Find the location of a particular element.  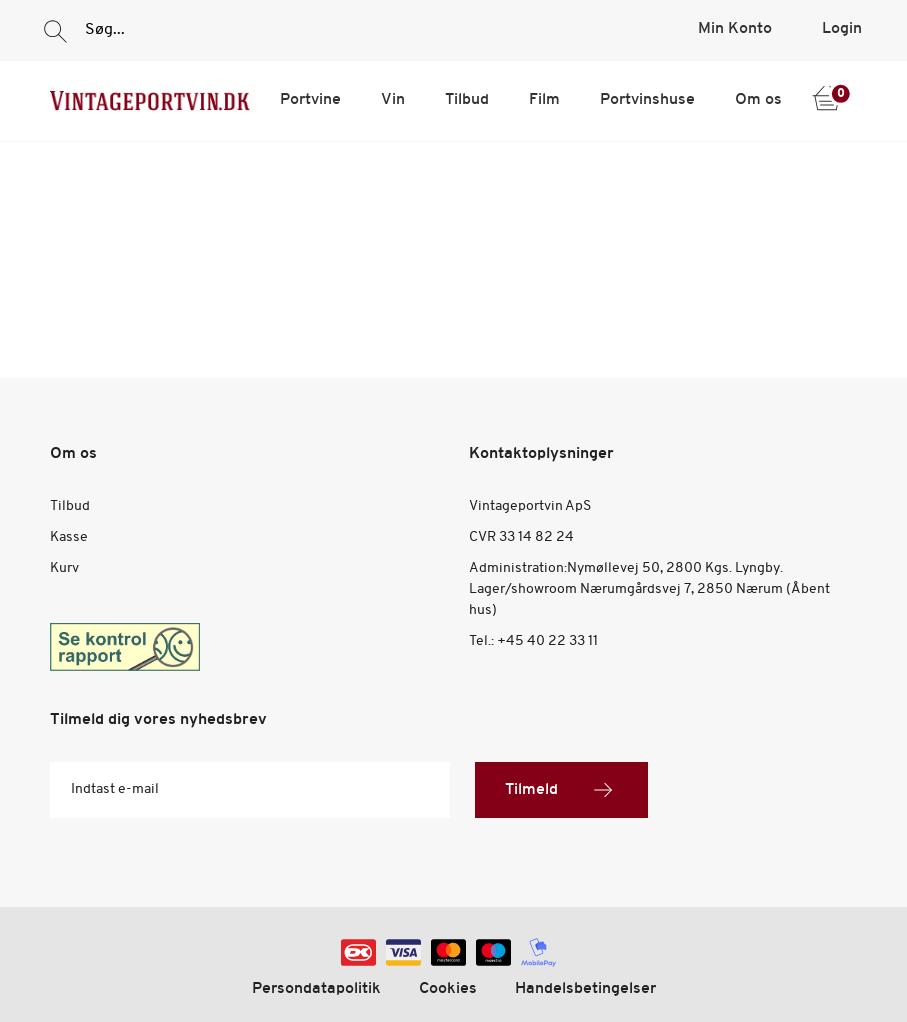

Handelsbetingelser is located at coordinates (585, 989).